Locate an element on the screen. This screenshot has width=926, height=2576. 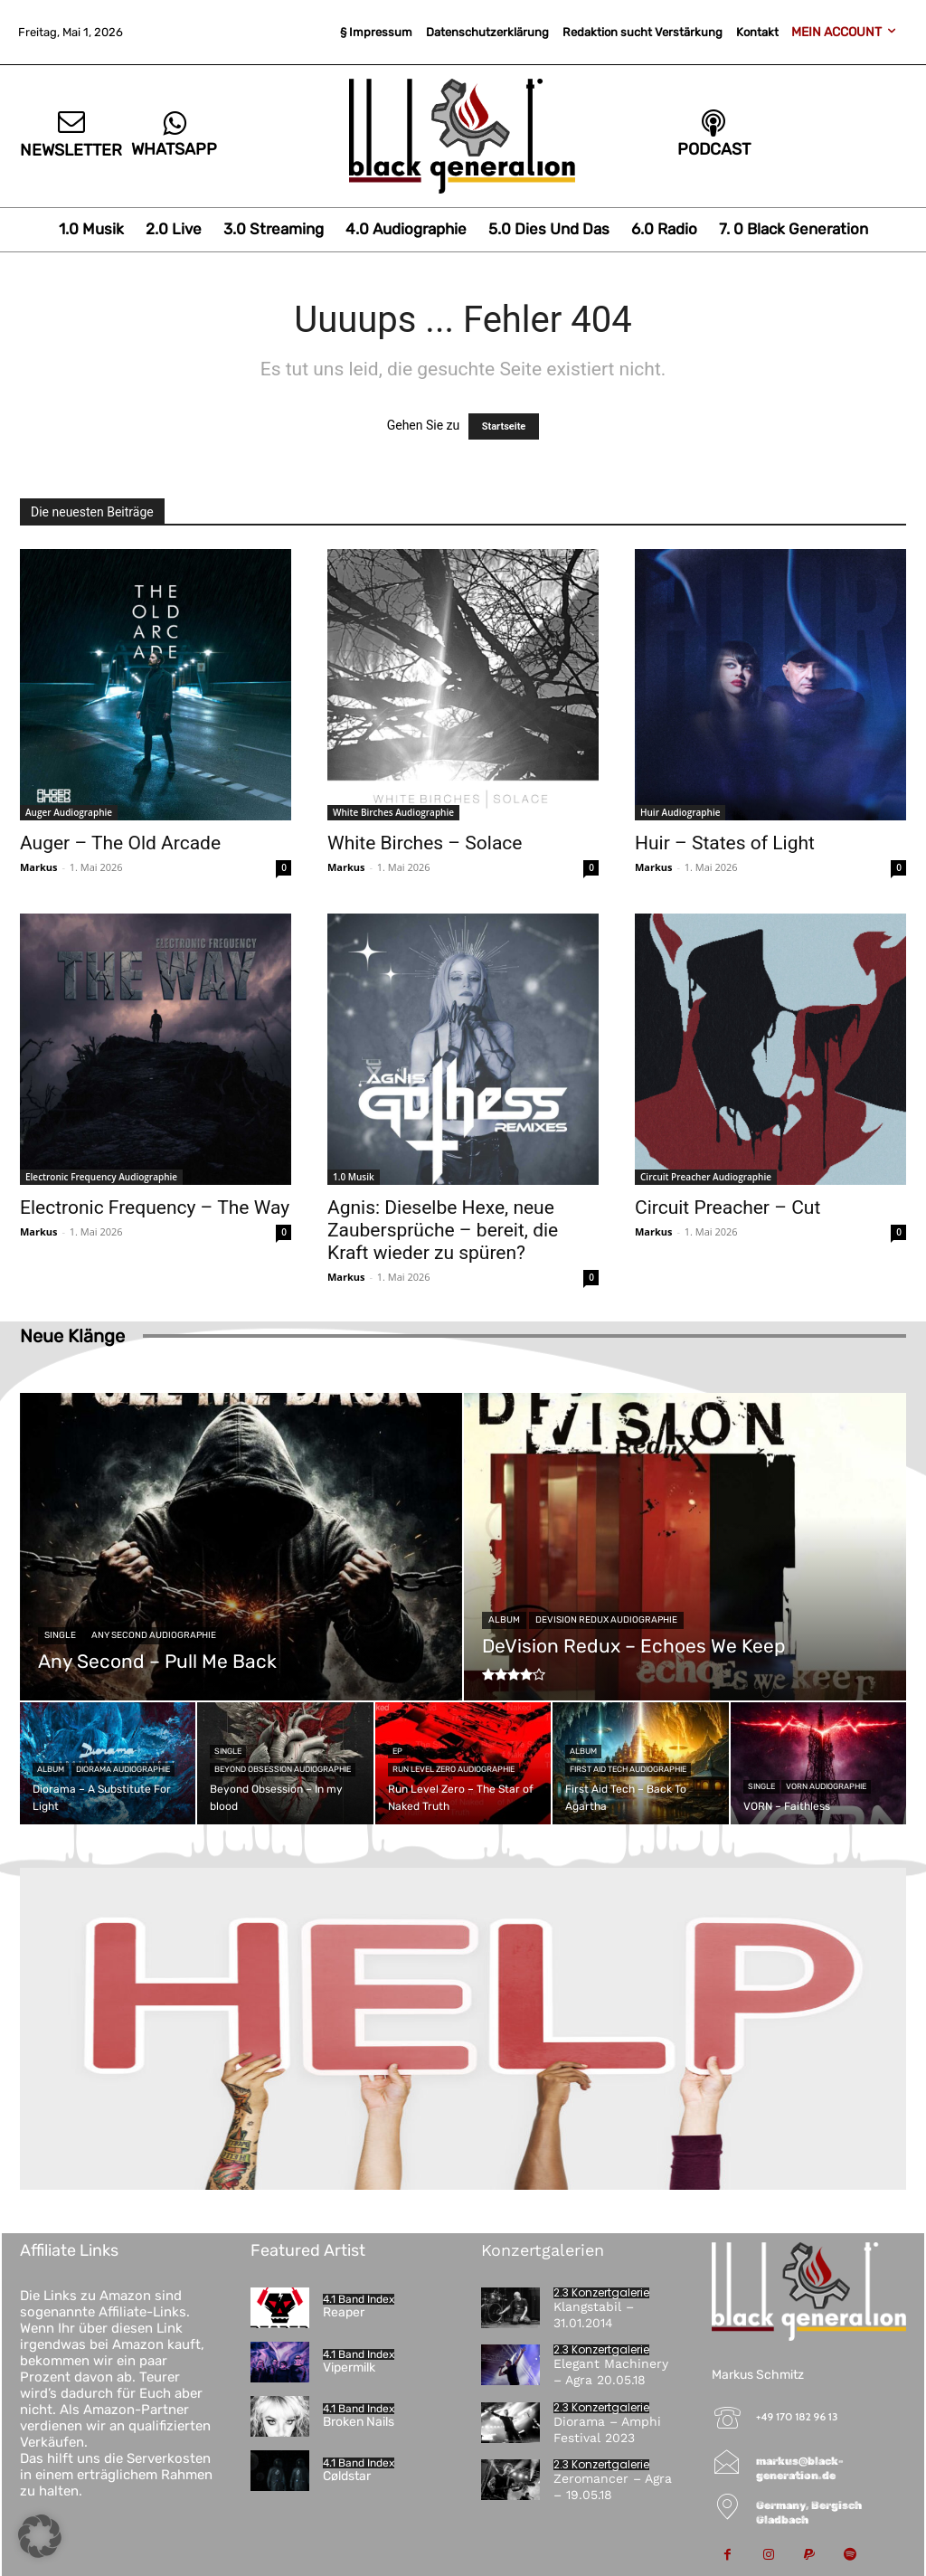
Agnis: Dieselbe Hexe, neue Zaubersprüche – bereit, die Kraft wieder zu spüren? is located at coordinates (442, 1230).